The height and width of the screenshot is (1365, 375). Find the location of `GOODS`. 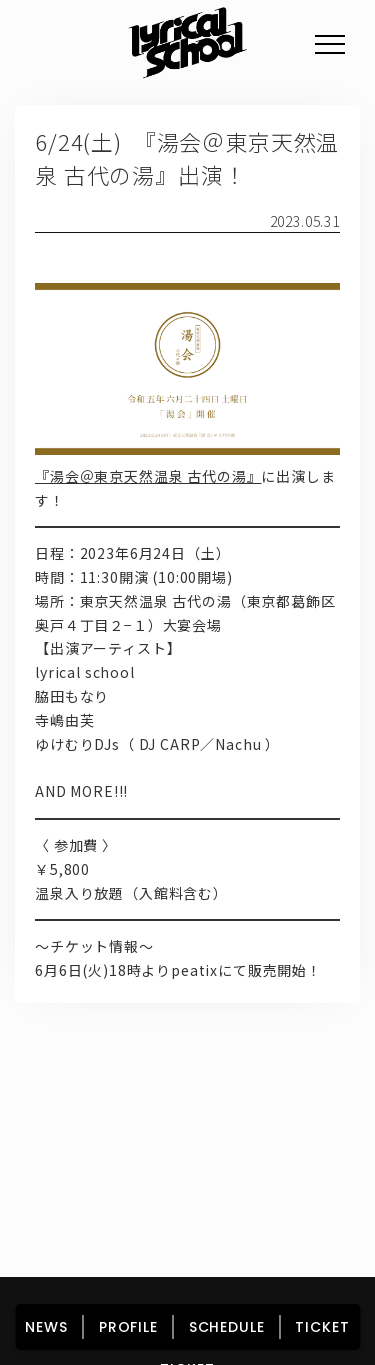

GOODS is located at coordinates (206, 1109).